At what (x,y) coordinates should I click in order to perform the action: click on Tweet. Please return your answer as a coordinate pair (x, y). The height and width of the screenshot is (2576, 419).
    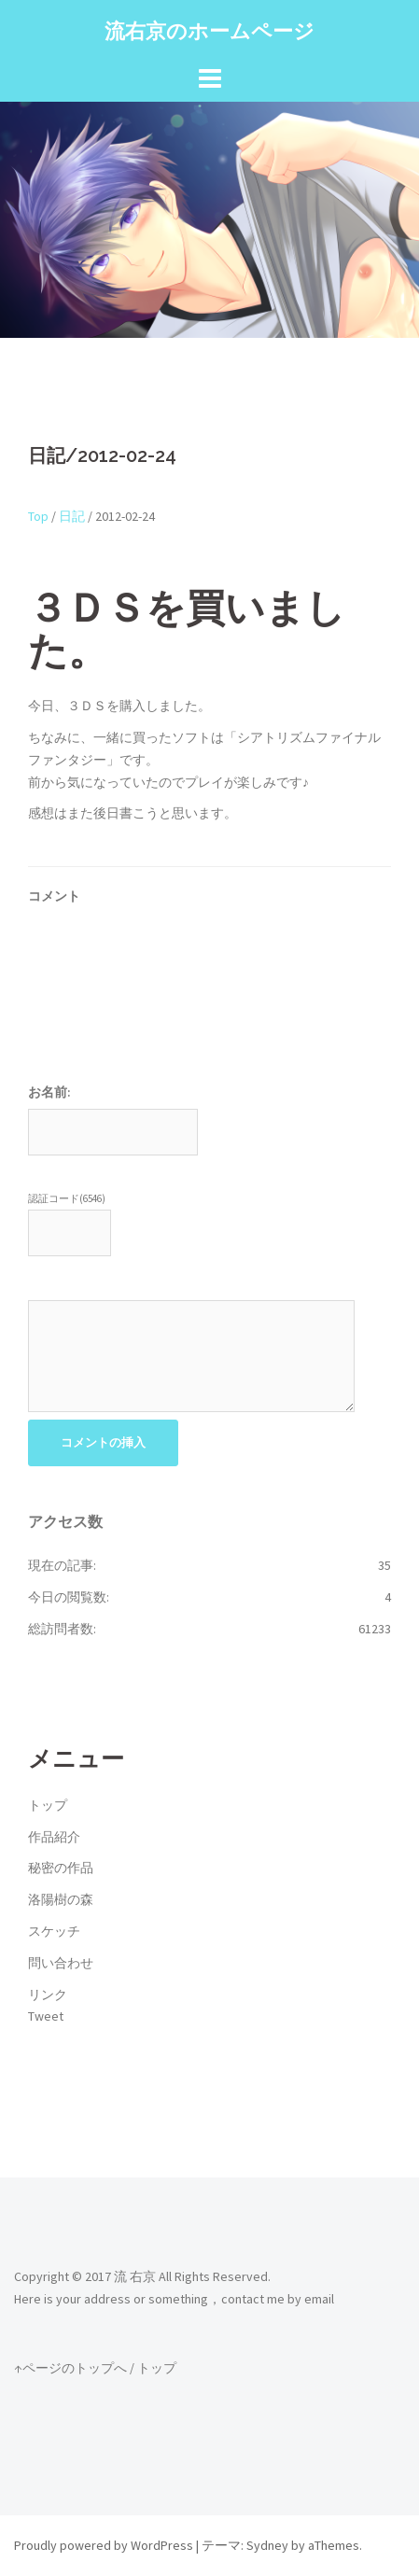
    Looking at the image, I should click on (45, 2016).